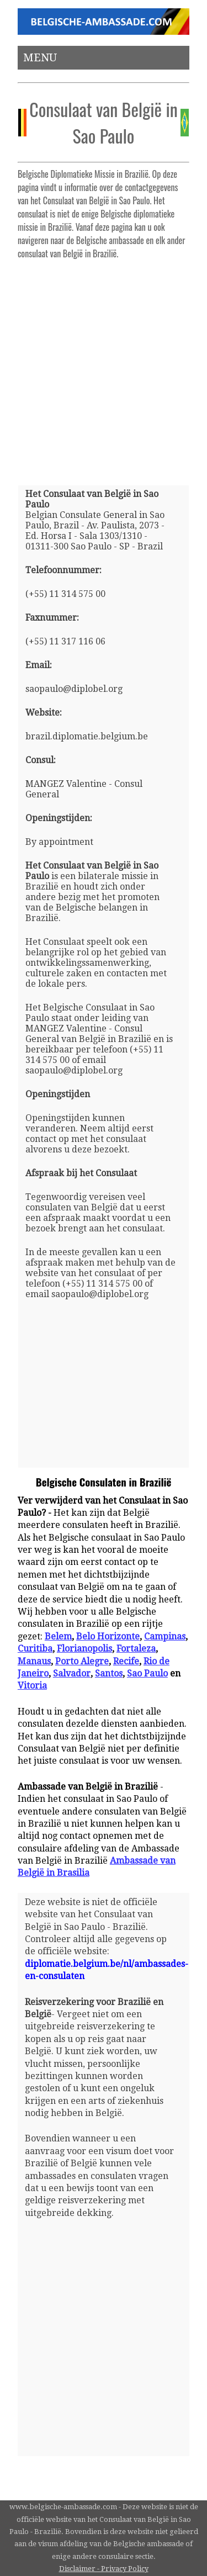 This screenshot has width=207, height=2576. What do you see at coordinates (109, 1673) in the screenshot?
I see `Santos` at bounding box center [109, 1673].